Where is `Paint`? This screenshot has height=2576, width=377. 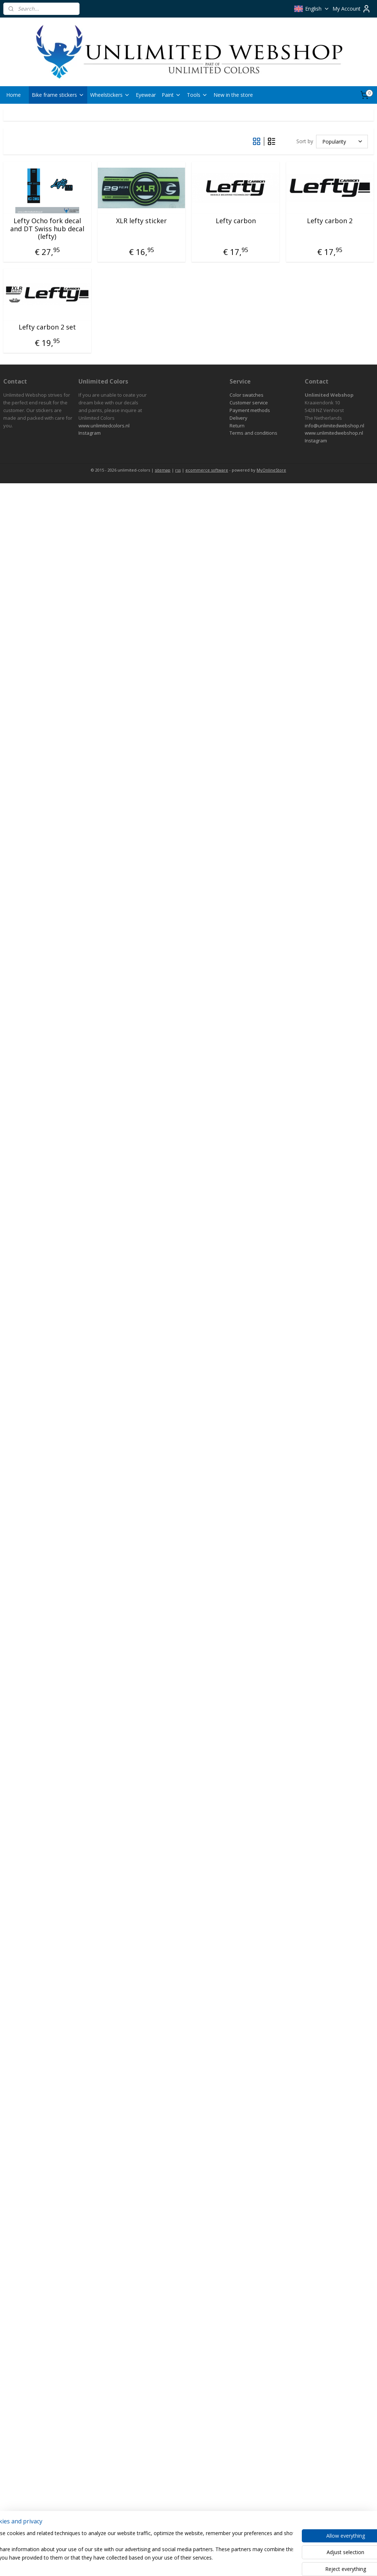 Paint is located at coordinates (171, 94).